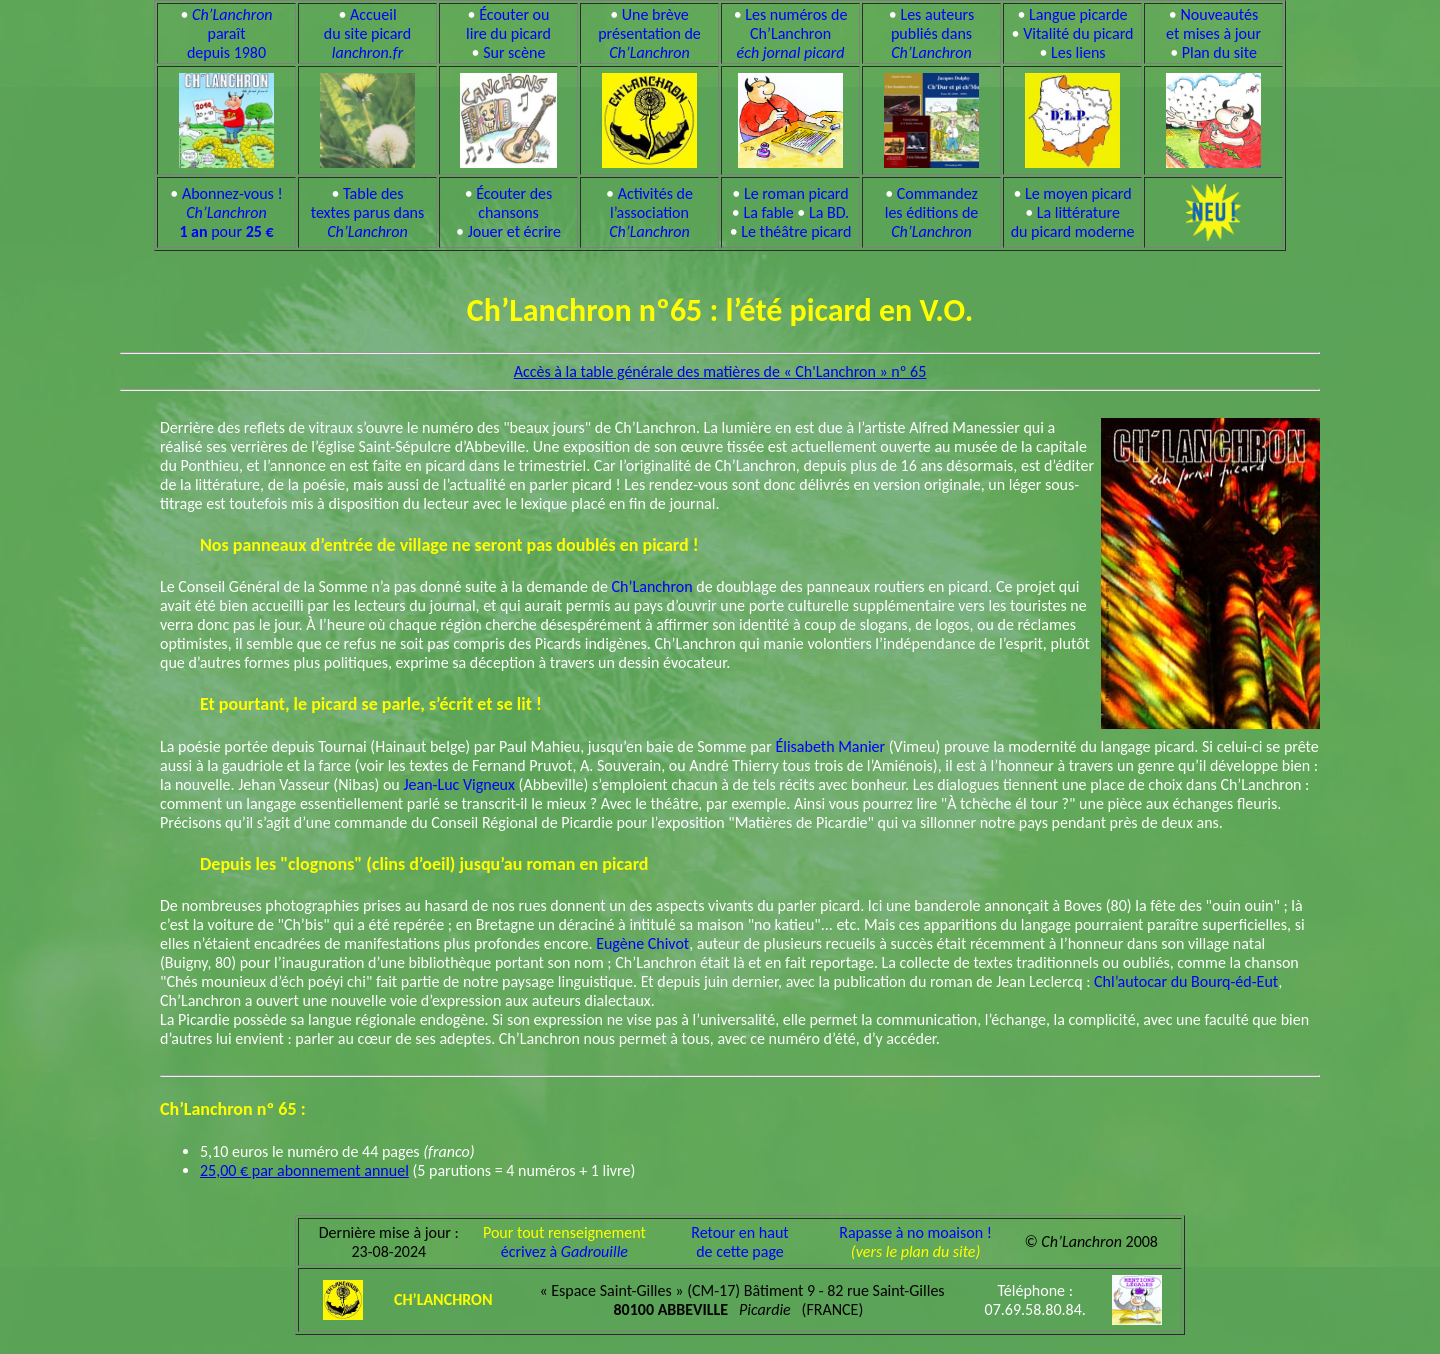 Image resolution: width=1440 pixels, height=1354 pixels. I want to click on Accès à la table générale des matières de « Ch'Lanchron » nº 65, so click(720, 371).